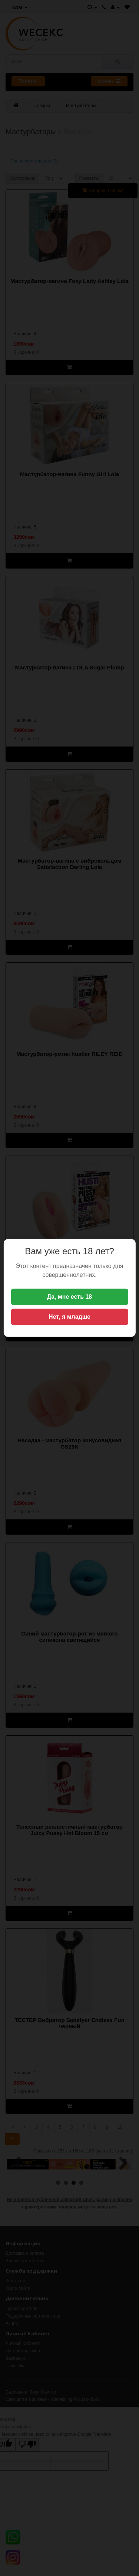 The width and height of the screenshot is (139, 2576). Describe the element at coordinates (69, 1317) in the screenshot. I see `Нет, я младше` at that location.